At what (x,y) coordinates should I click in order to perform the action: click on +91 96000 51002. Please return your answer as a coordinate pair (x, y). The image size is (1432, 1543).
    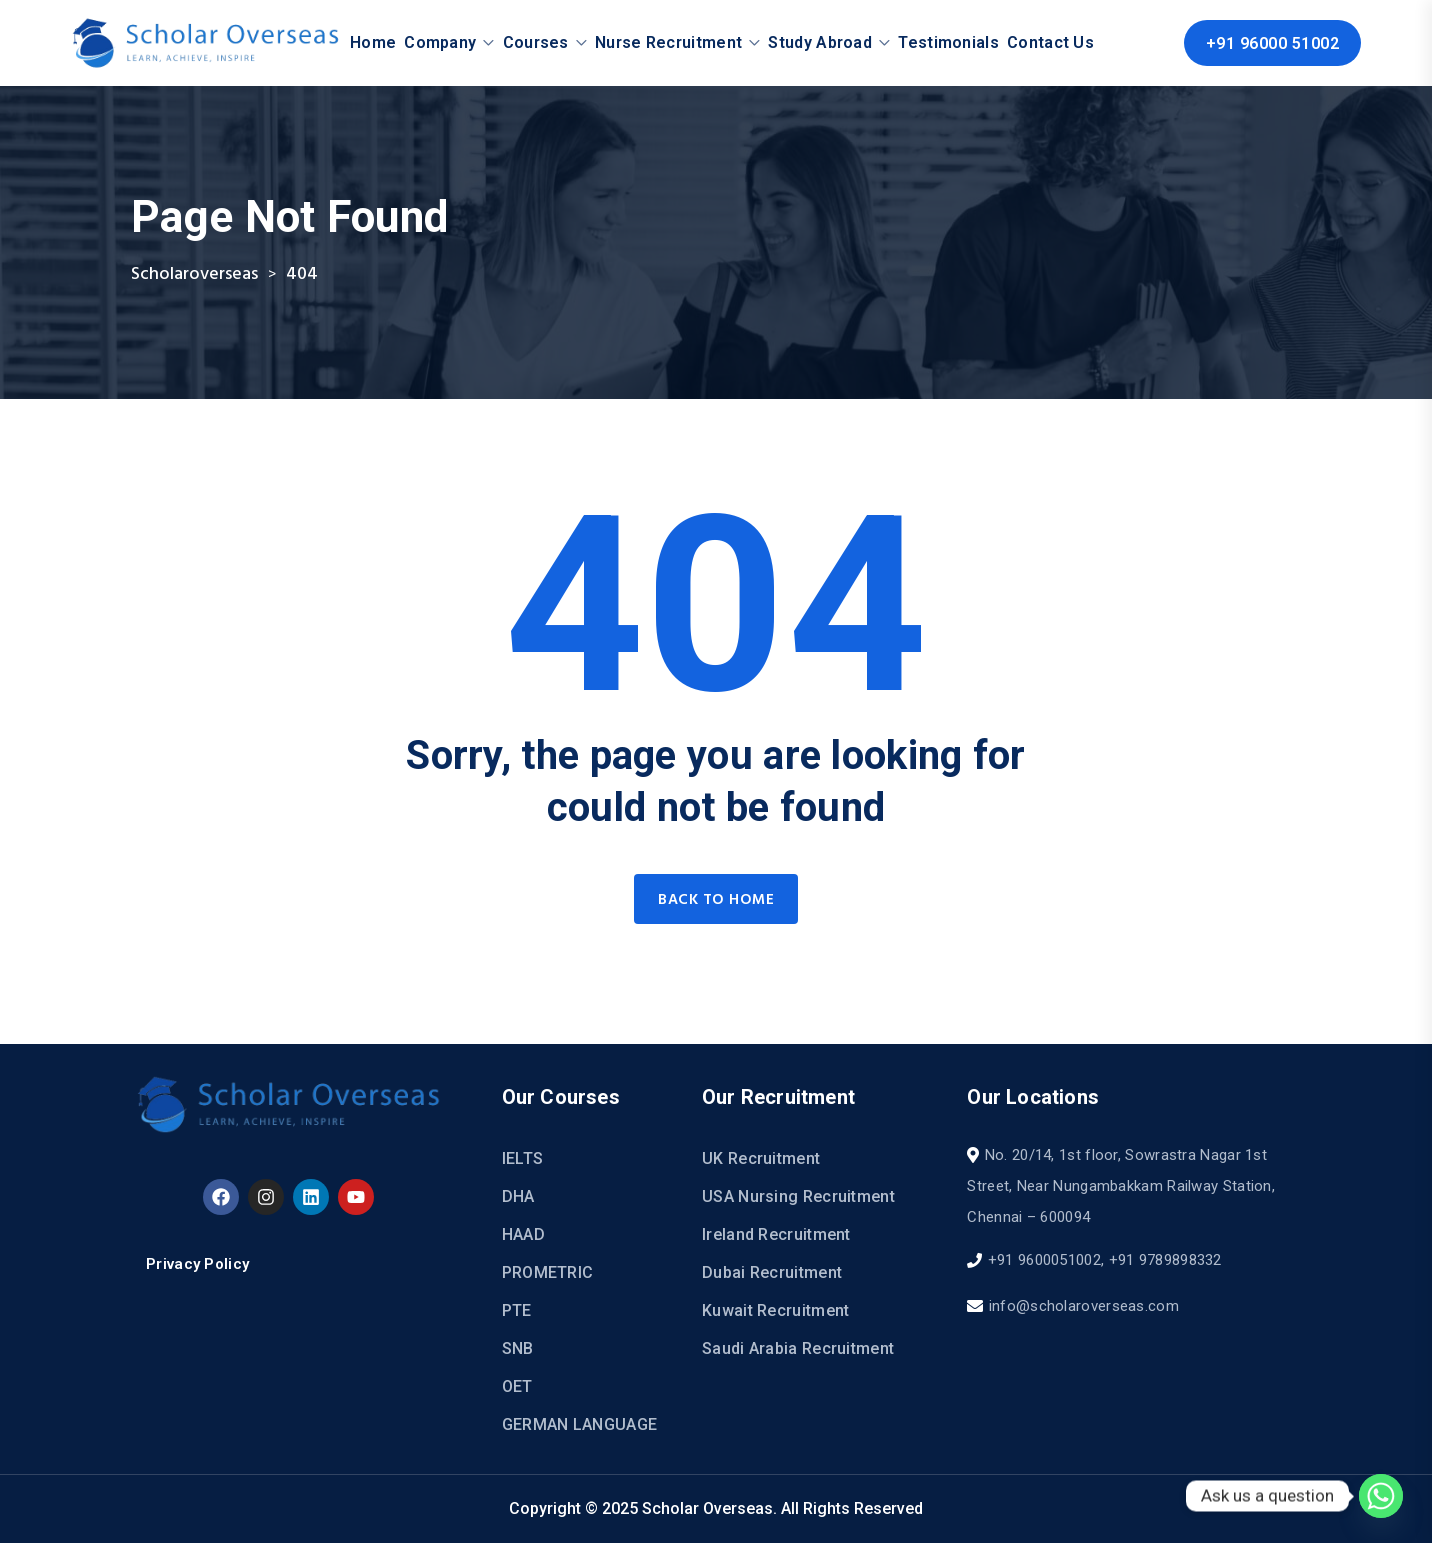
    Looking at the image, I should click on (1273, 43).